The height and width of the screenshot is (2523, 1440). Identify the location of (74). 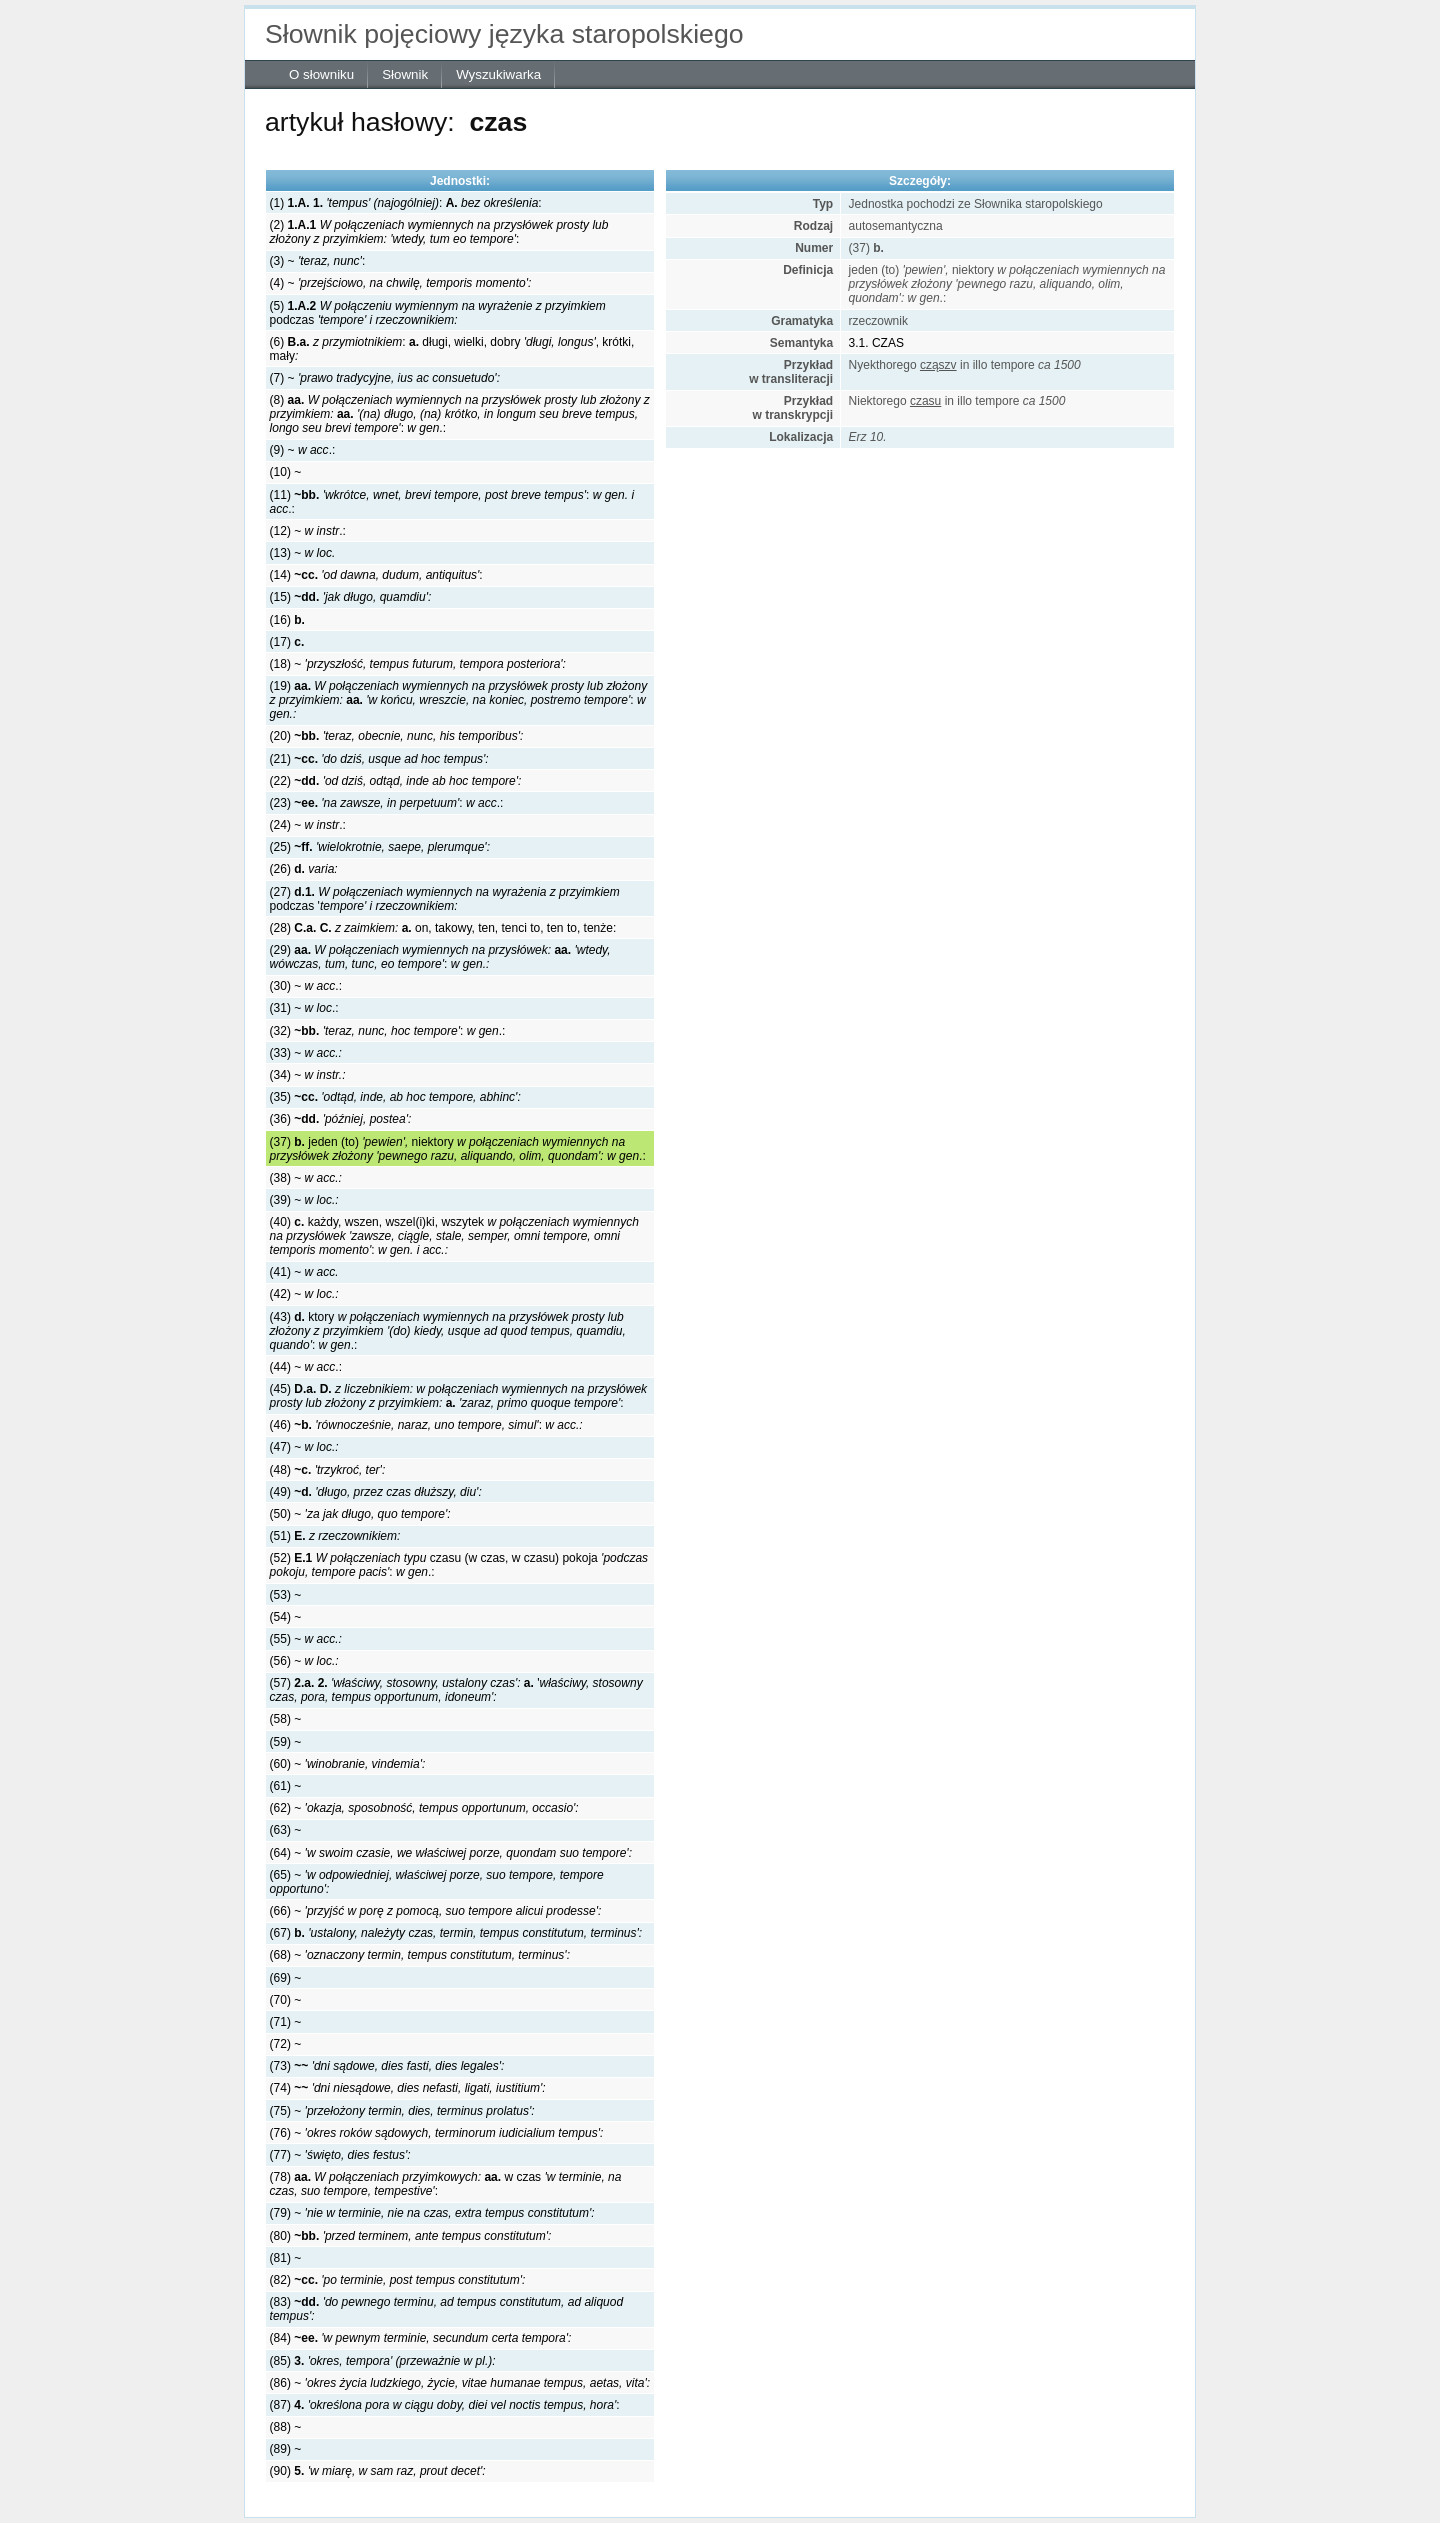
(408, 2088).